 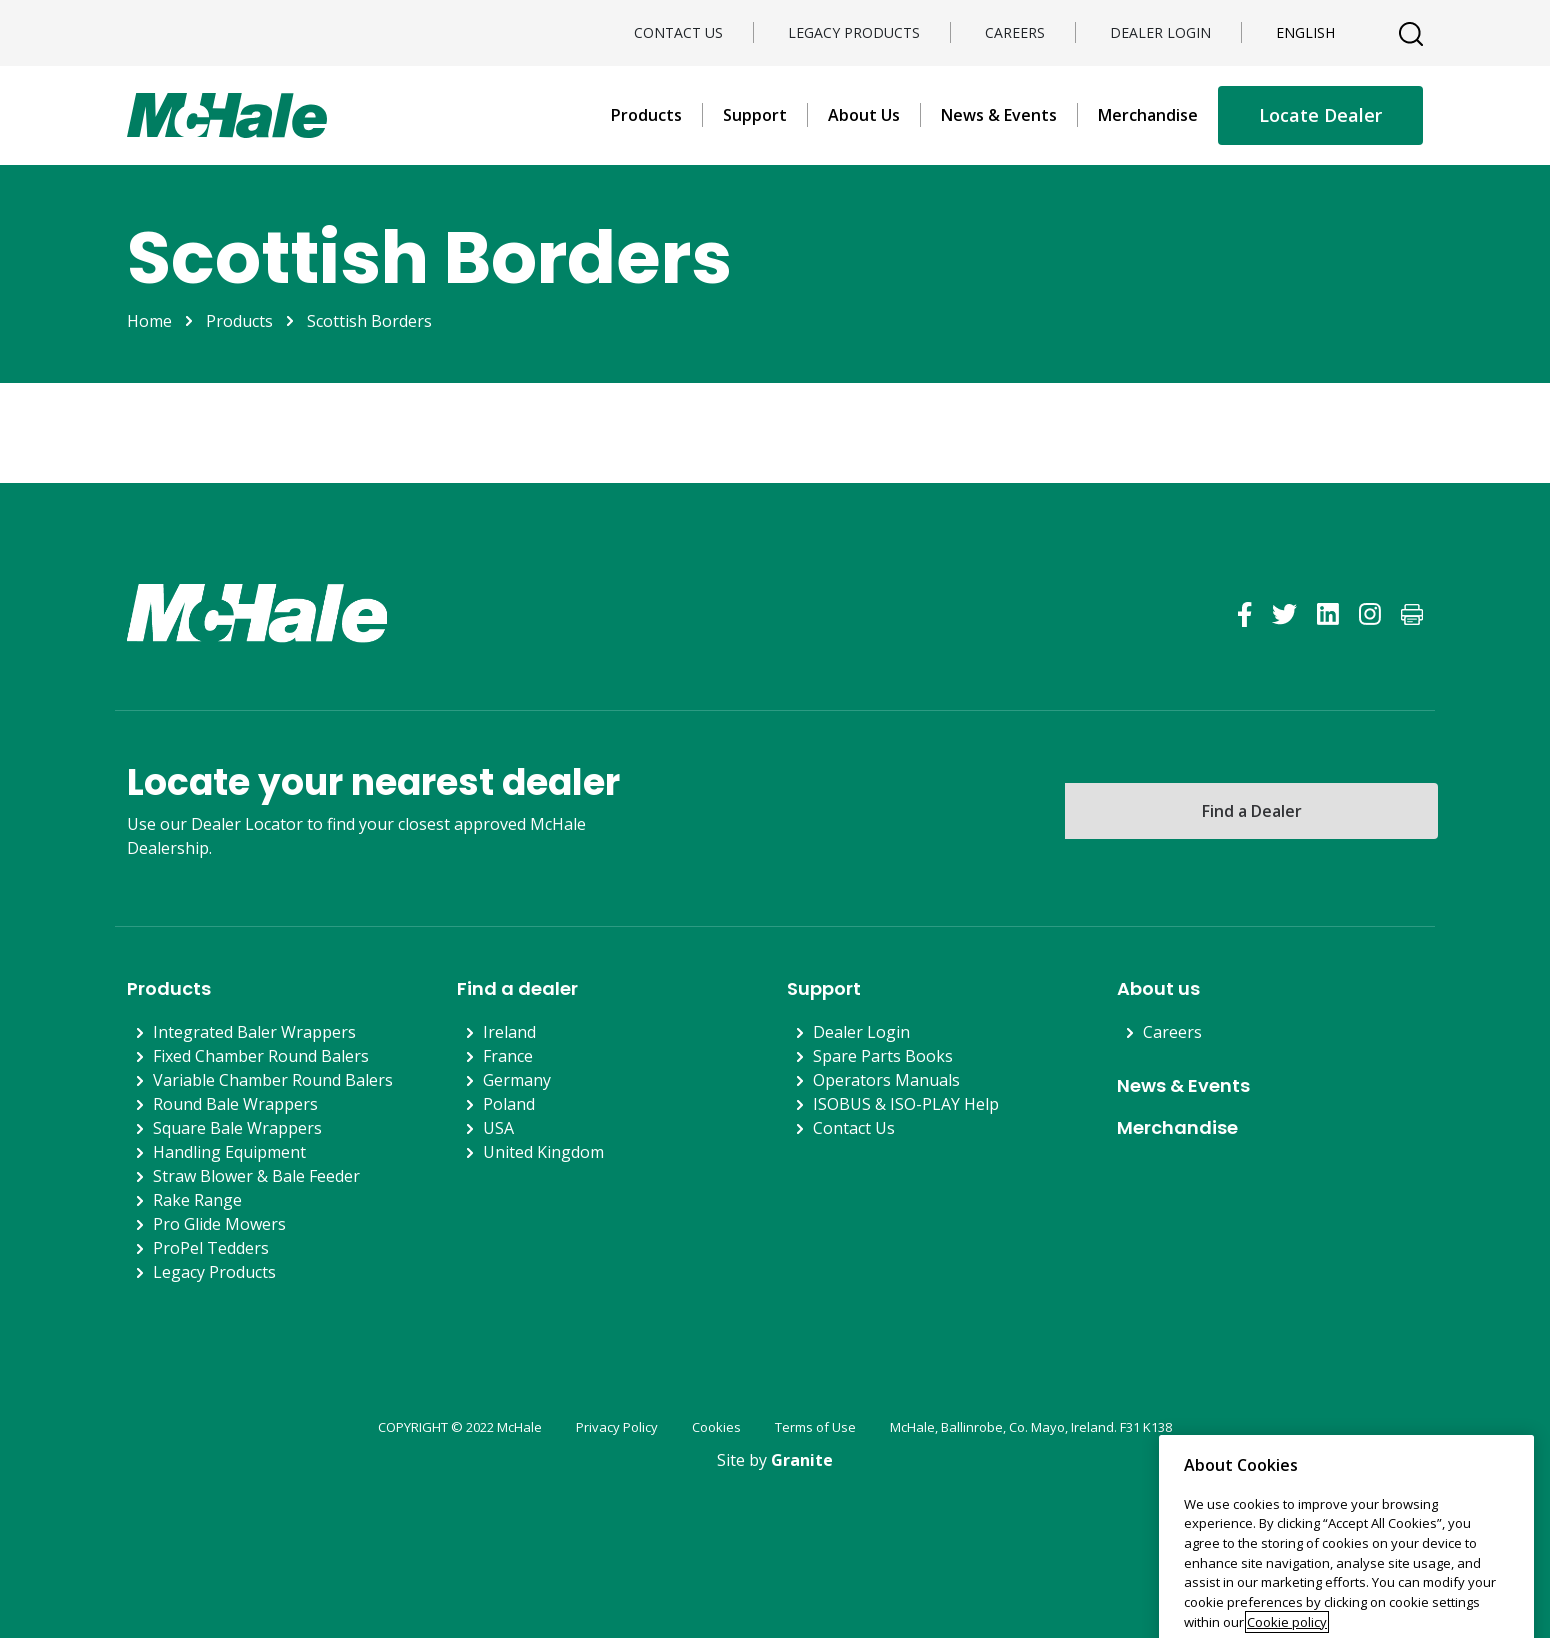 I want to click on Support, so click(x=755, y=115).